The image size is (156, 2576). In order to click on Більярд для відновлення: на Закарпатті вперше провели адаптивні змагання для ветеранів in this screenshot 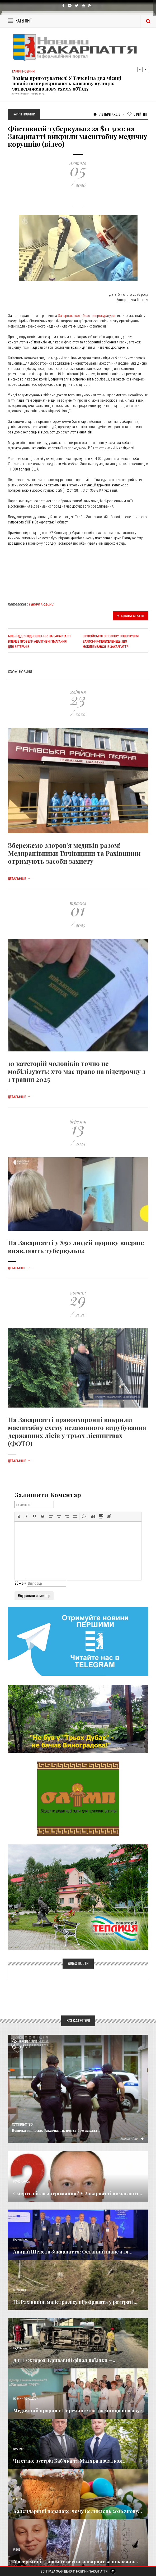, I will do `click(39, 641)`.